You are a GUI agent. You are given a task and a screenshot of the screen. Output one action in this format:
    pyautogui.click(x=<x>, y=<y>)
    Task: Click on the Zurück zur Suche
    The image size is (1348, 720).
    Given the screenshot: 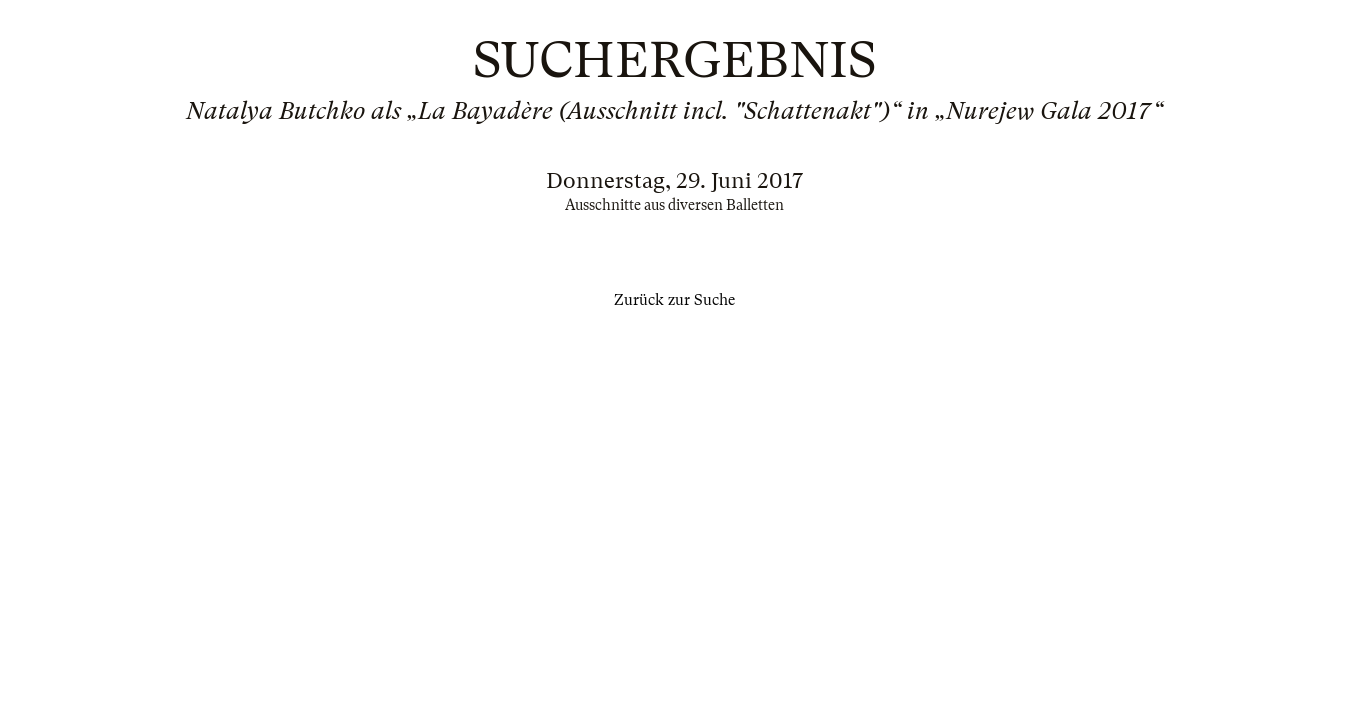 What is the action you would take?
    pyautogui.click(x=674, y=300)
    